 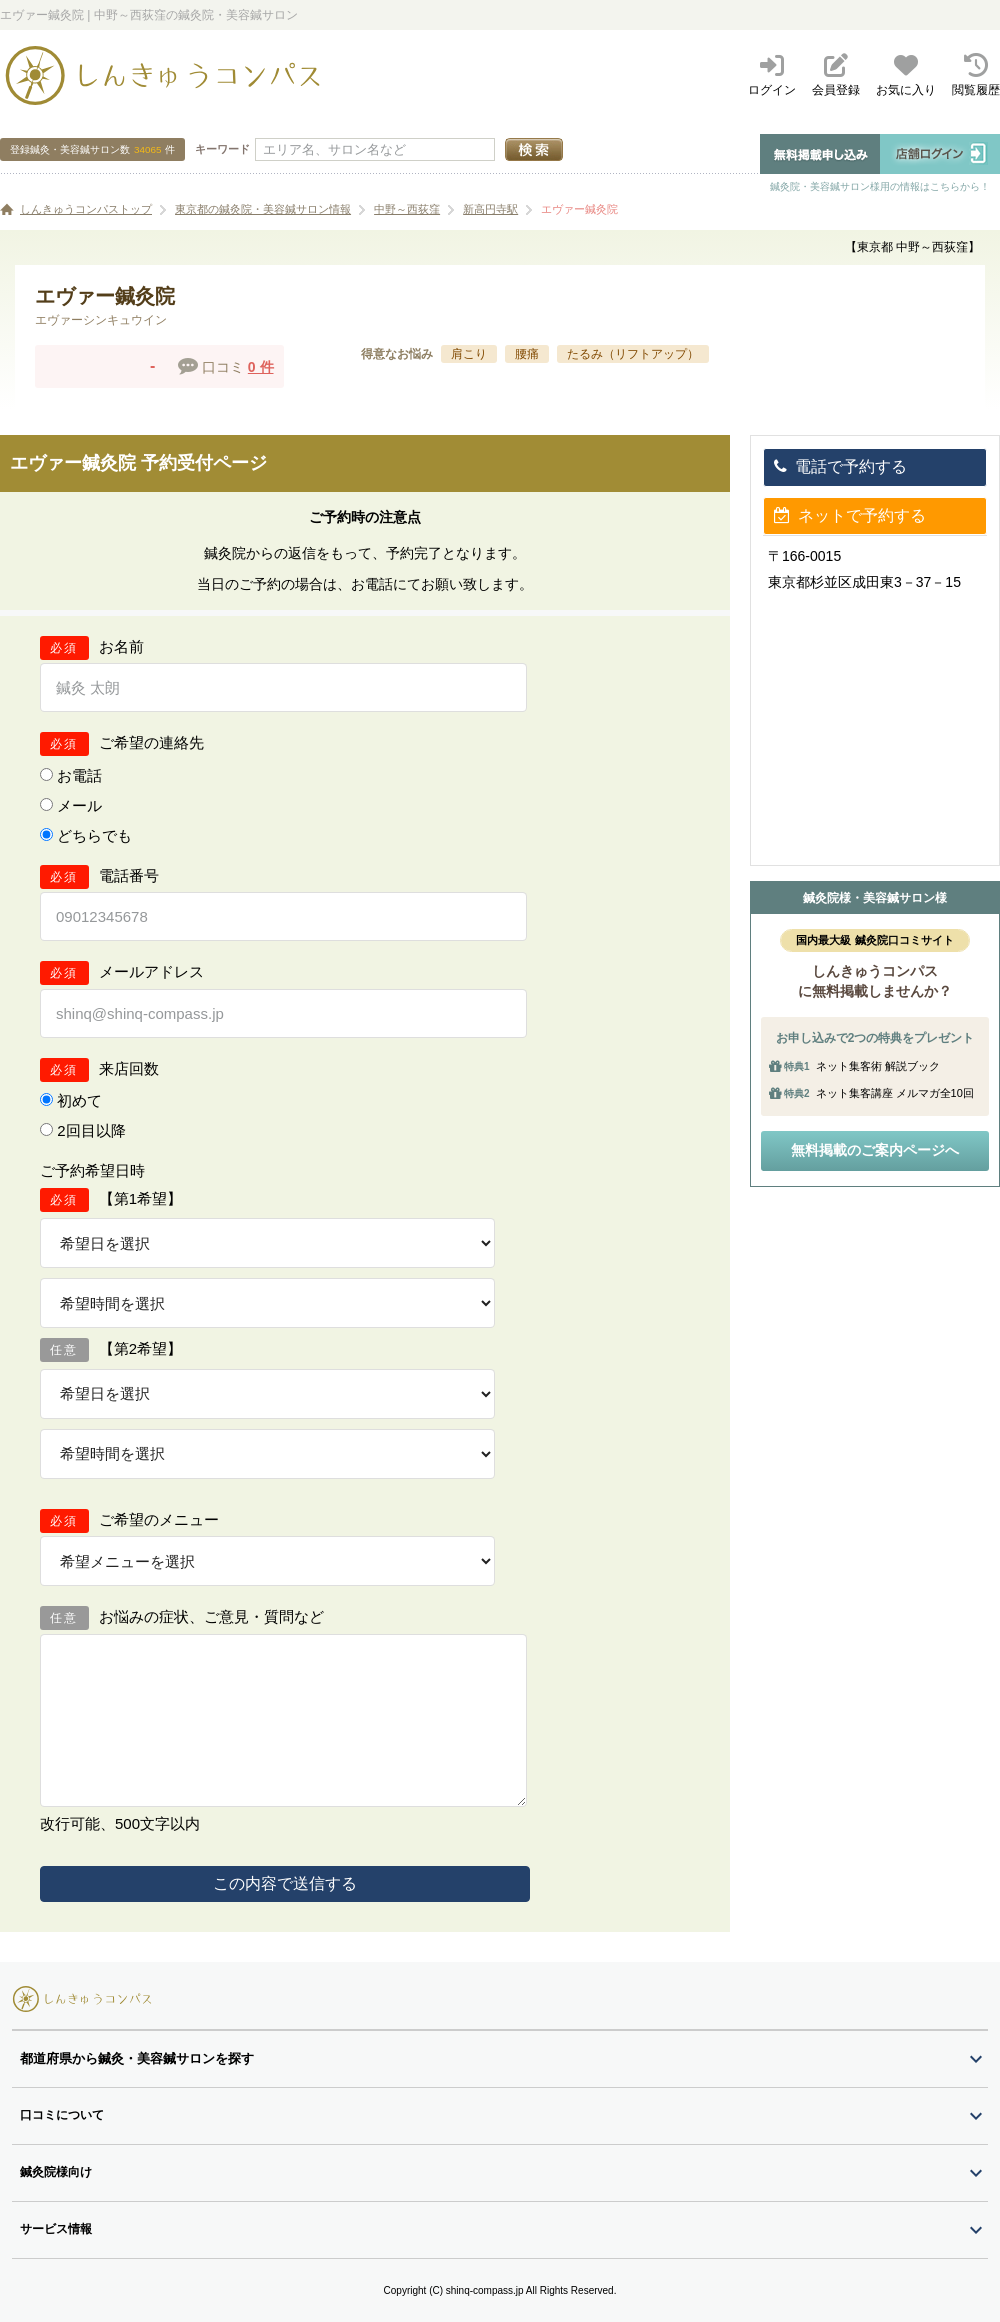 I want to click on 0 件, so click(x=261, y=367).